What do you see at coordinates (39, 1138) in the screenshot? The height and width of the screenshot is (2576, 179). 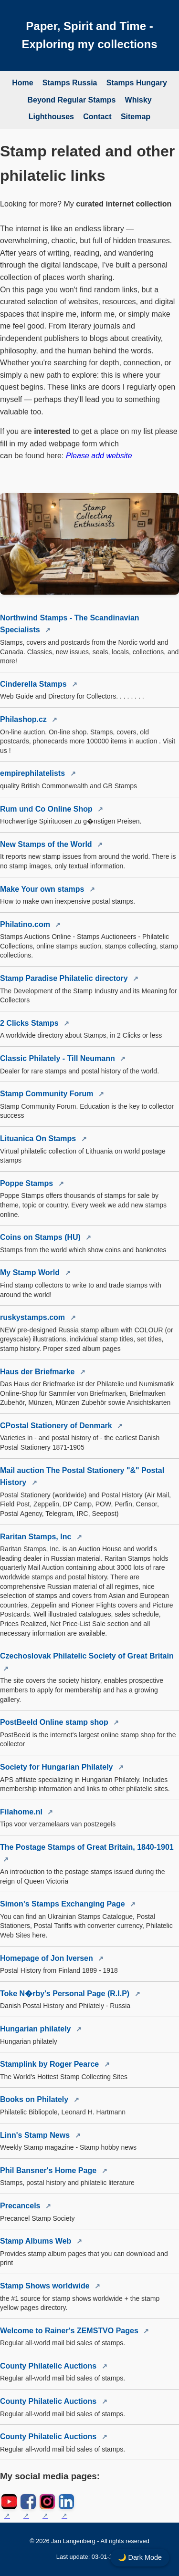 I see `Lituanica On Stamps` at bounding box center [39, 1138].